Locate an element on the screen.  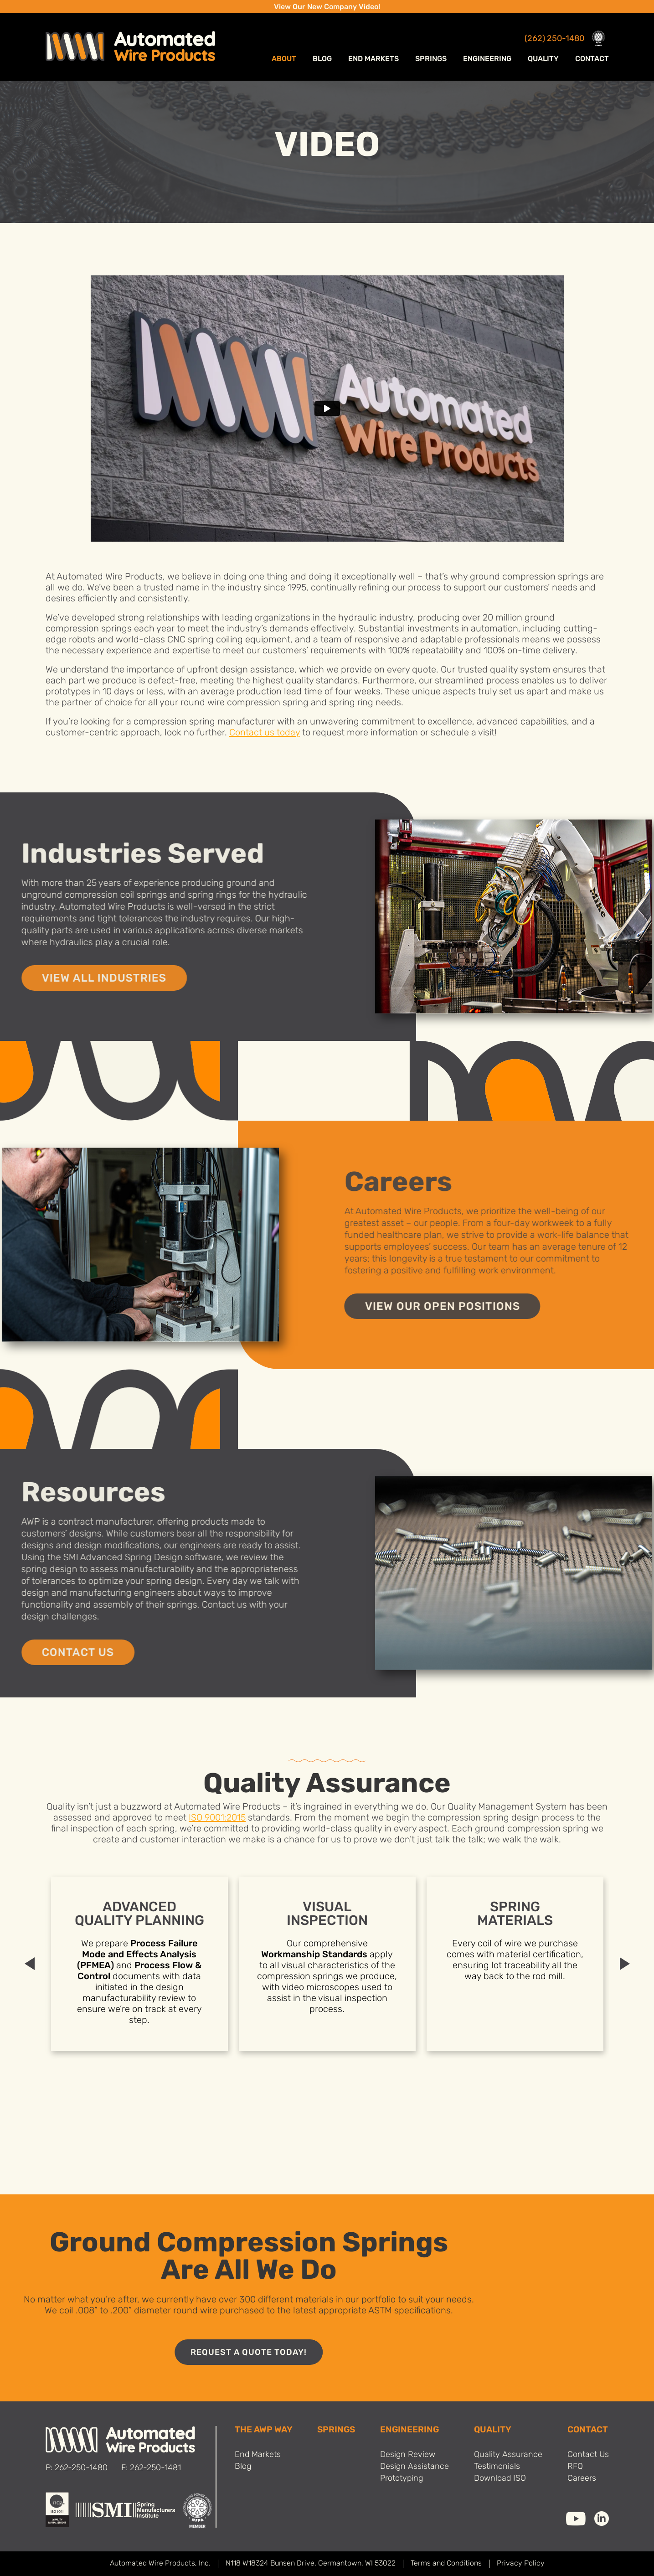
Privacy Policy is located at coordinates (521, 2563).